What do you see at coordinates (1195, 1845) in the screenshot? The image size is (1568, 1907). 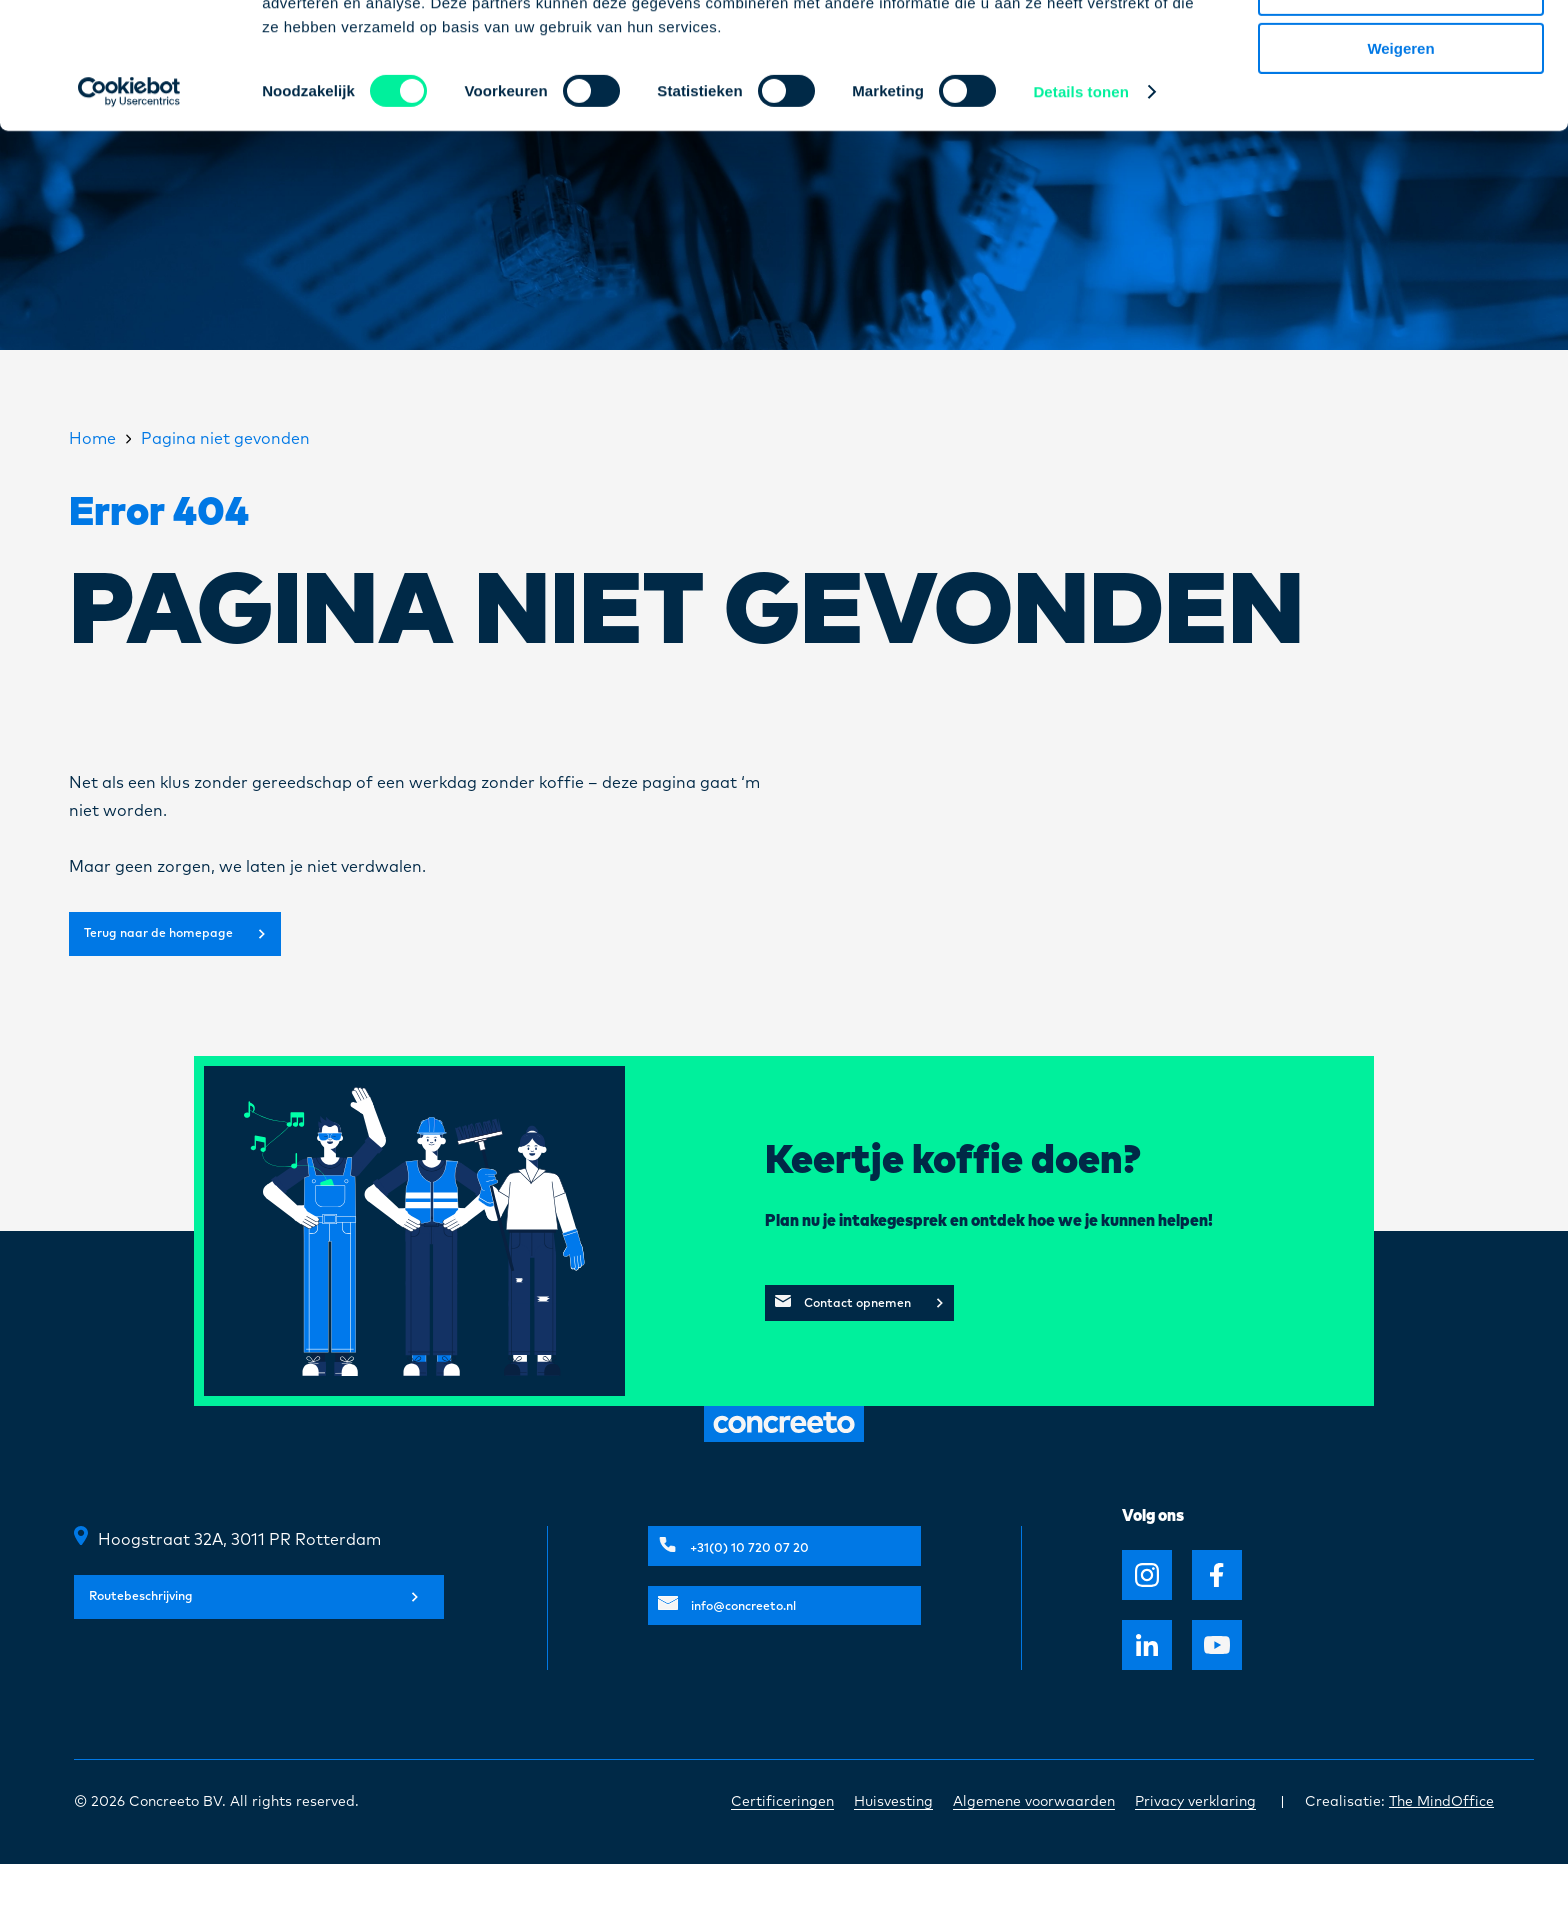 I see `Privacy verklaring` at bounding box center [1195, 1845].